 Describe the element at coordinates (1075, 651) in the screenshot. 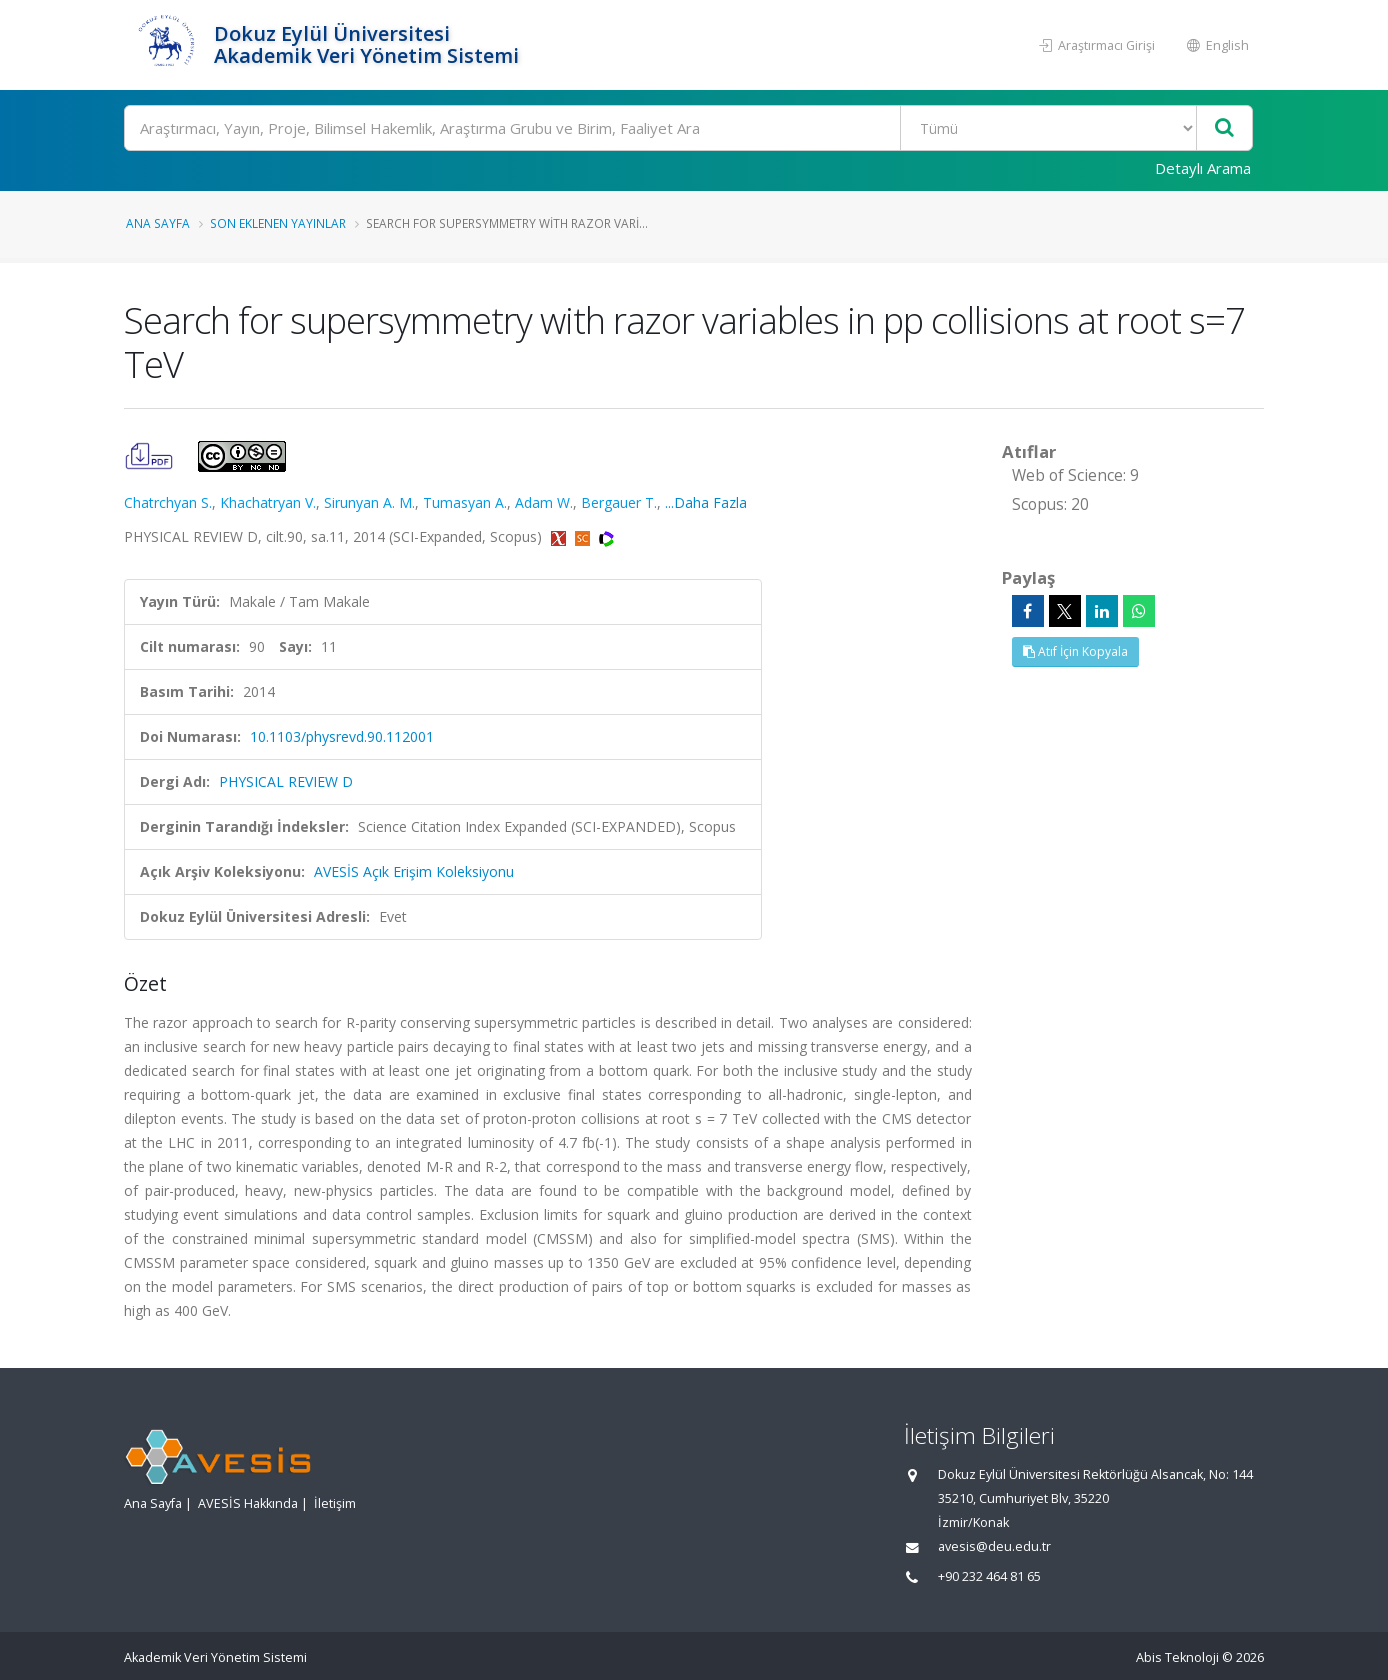

I see `Atıf İçin Kopyala` at that location.